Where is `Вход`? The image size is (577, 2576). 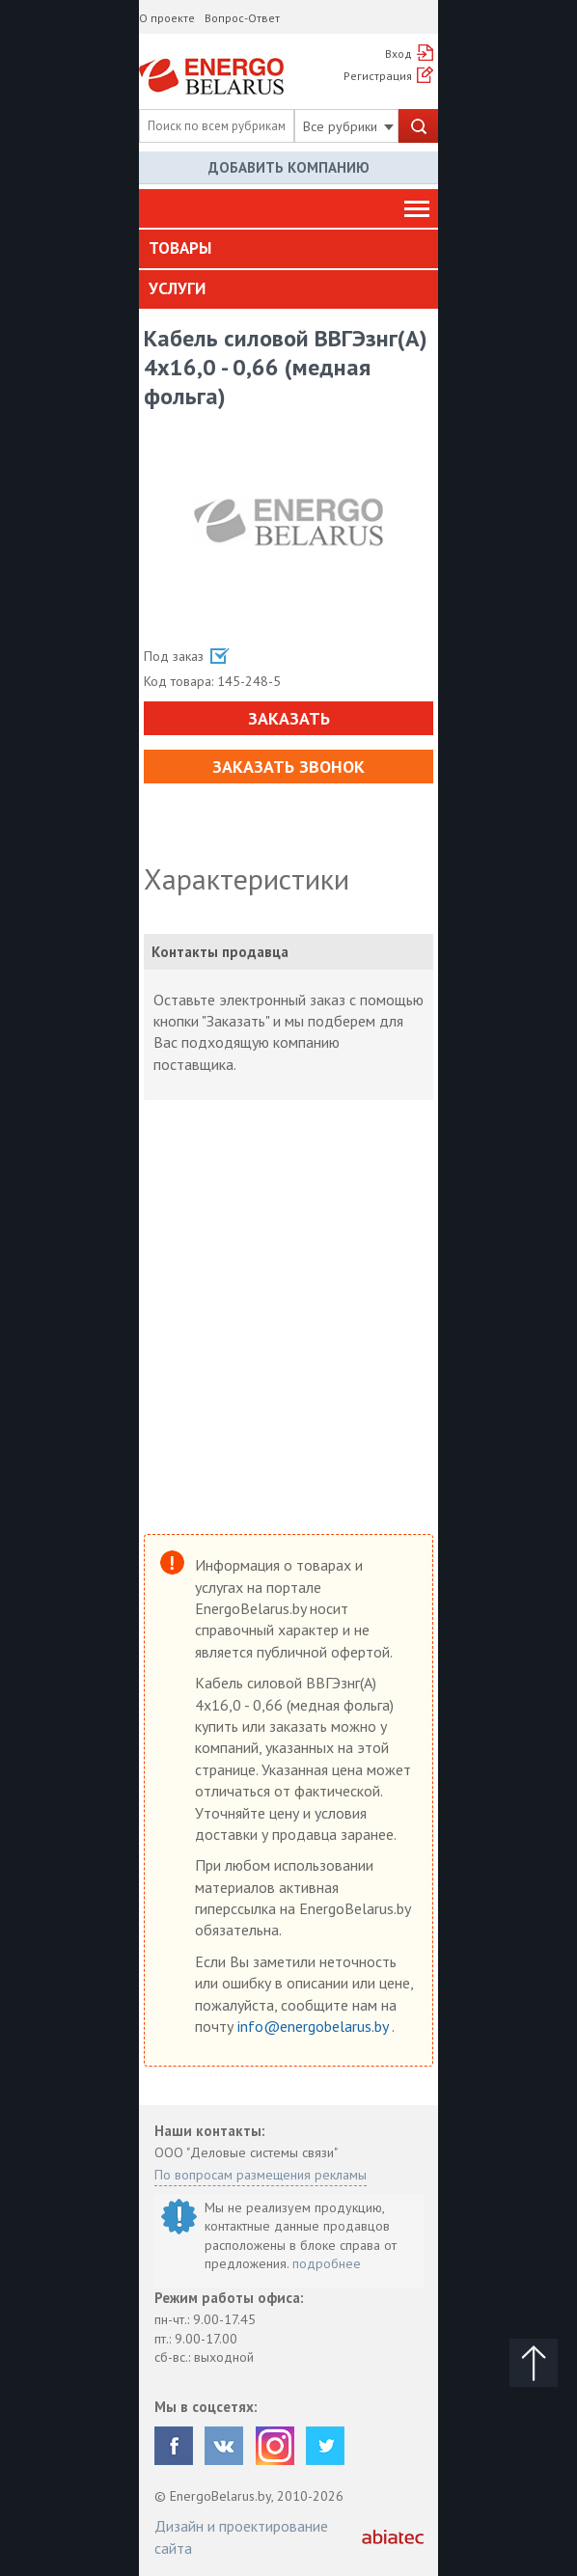 Вход is located at coordinates (398, 53).